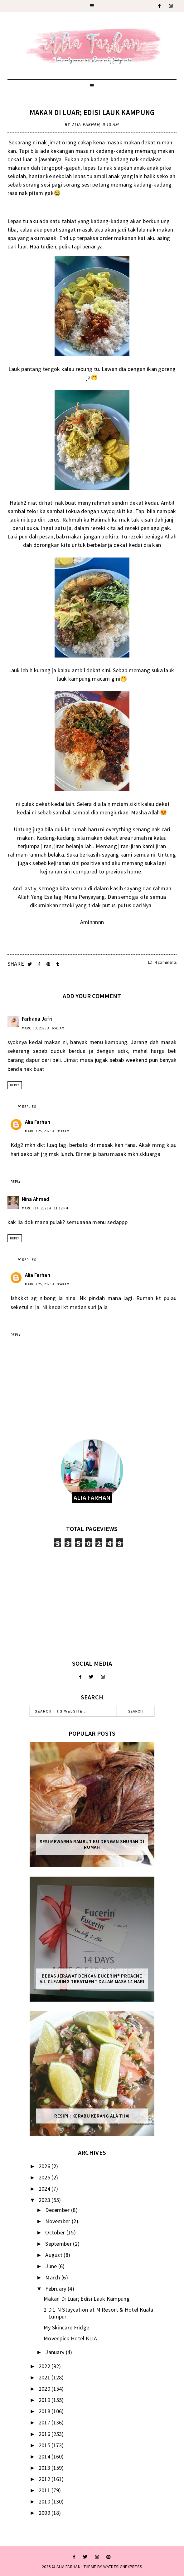 This screenshot has width=184, height=2576. I want to click on 2 D 1 N Staycation at M Resort & Hotel Kuala Lumpur, so click(98, 2313).